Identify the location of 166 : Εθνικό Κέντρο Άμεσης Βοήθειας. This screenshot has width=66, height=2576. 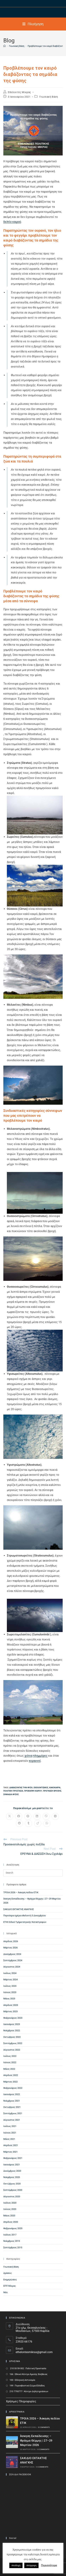
(29, 2374).